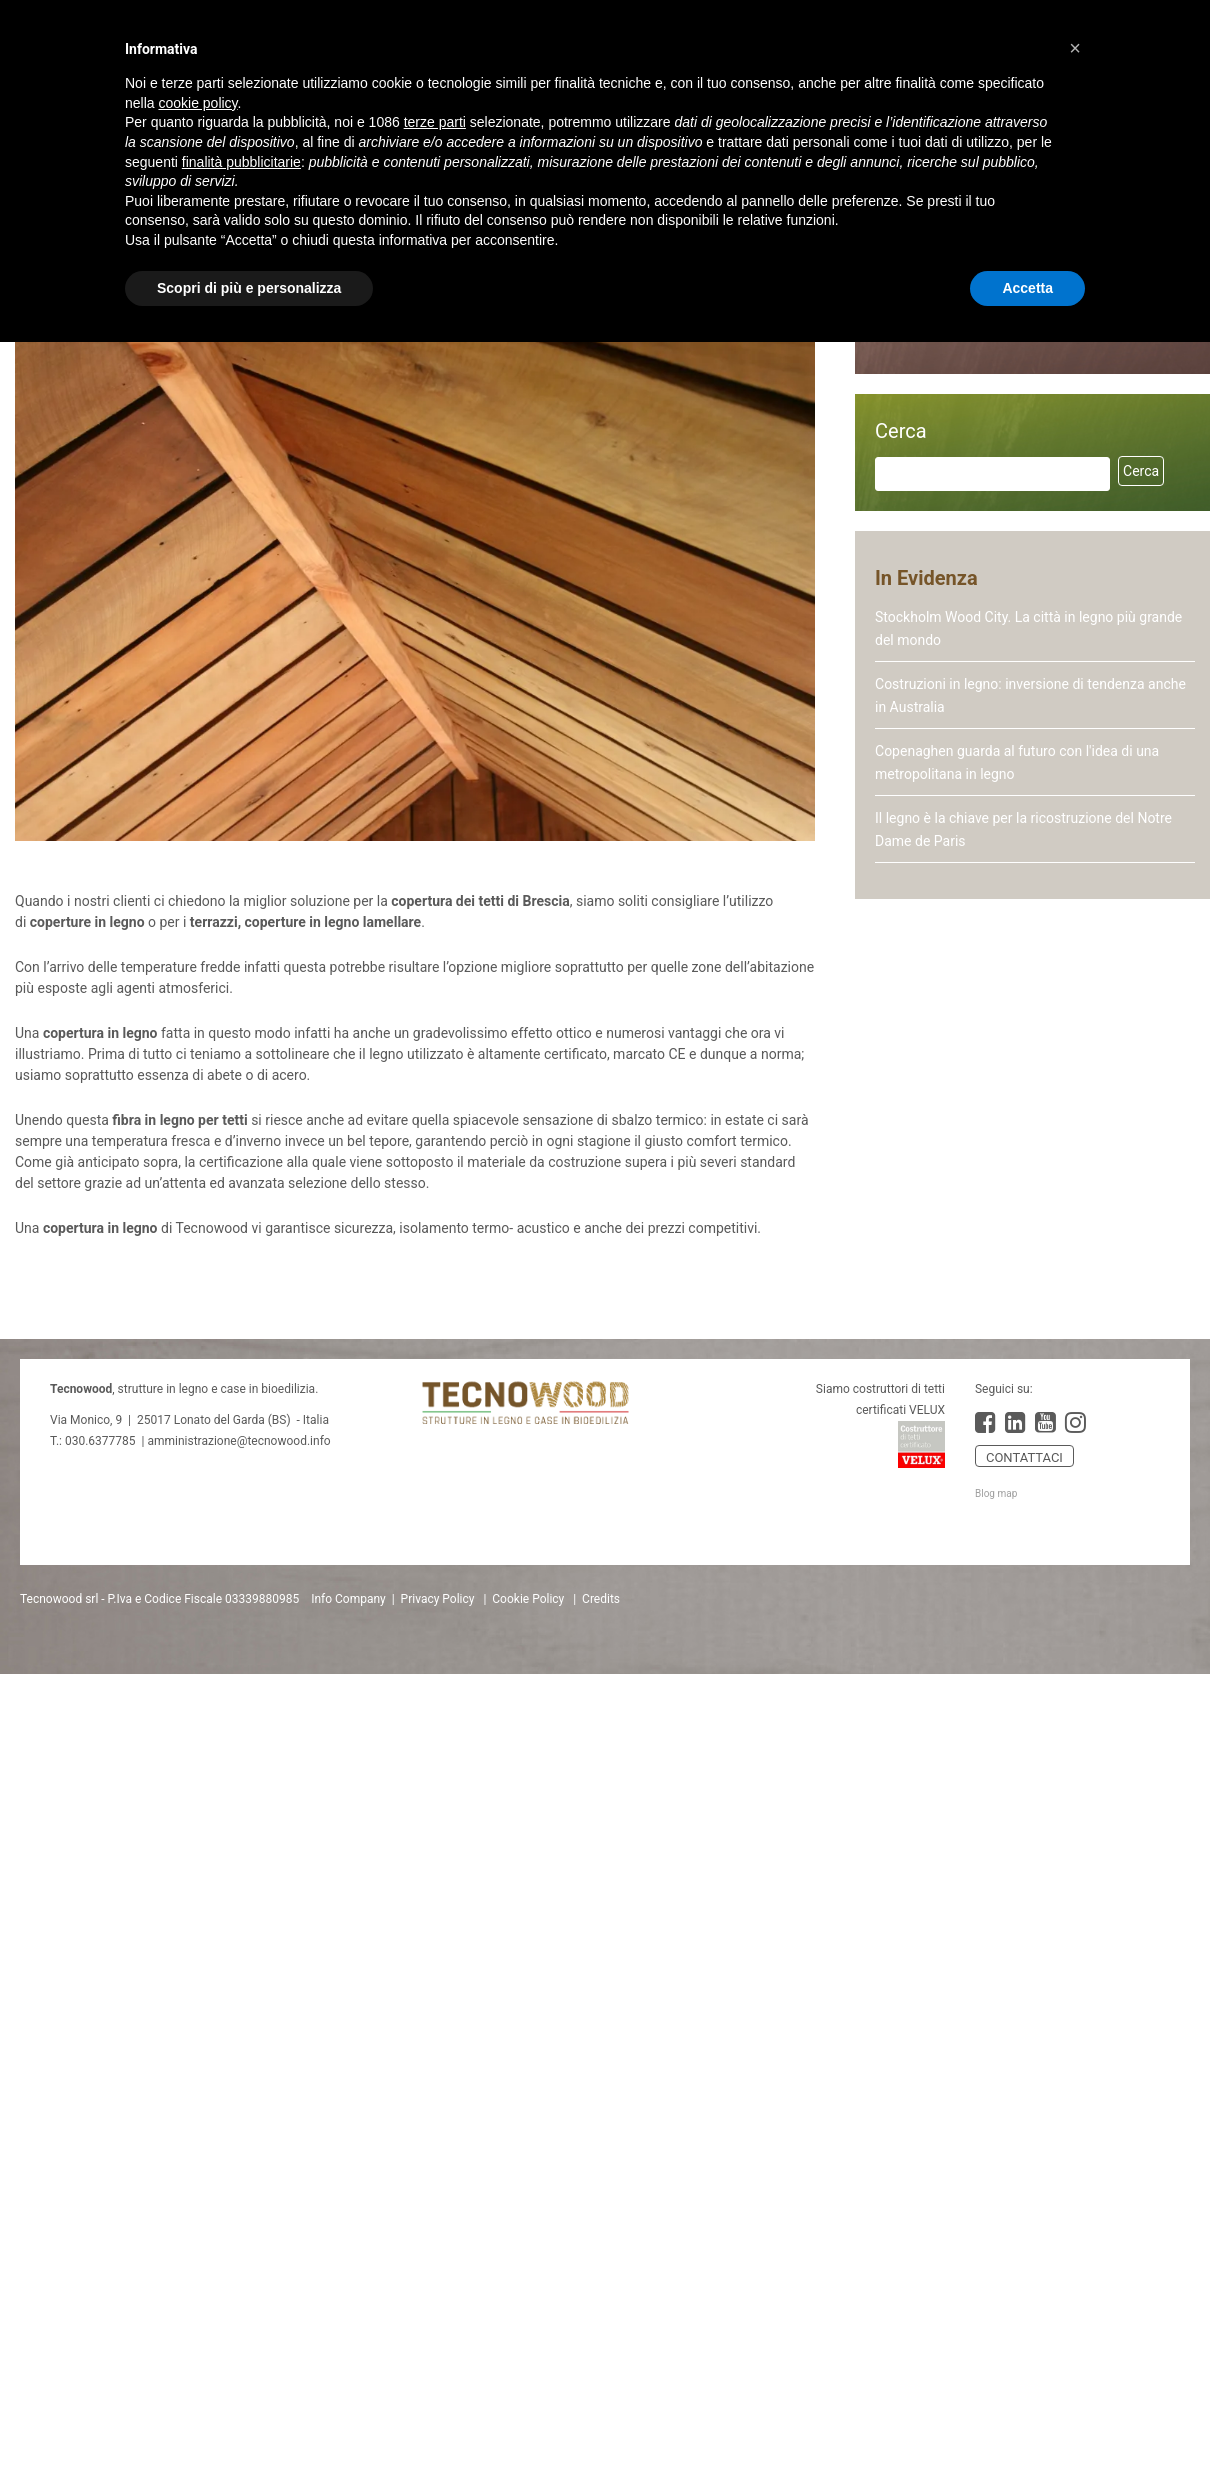  Describe the element at coordinates (438, 1599) in the screenshot. I see `Privacy Policy` at that location.